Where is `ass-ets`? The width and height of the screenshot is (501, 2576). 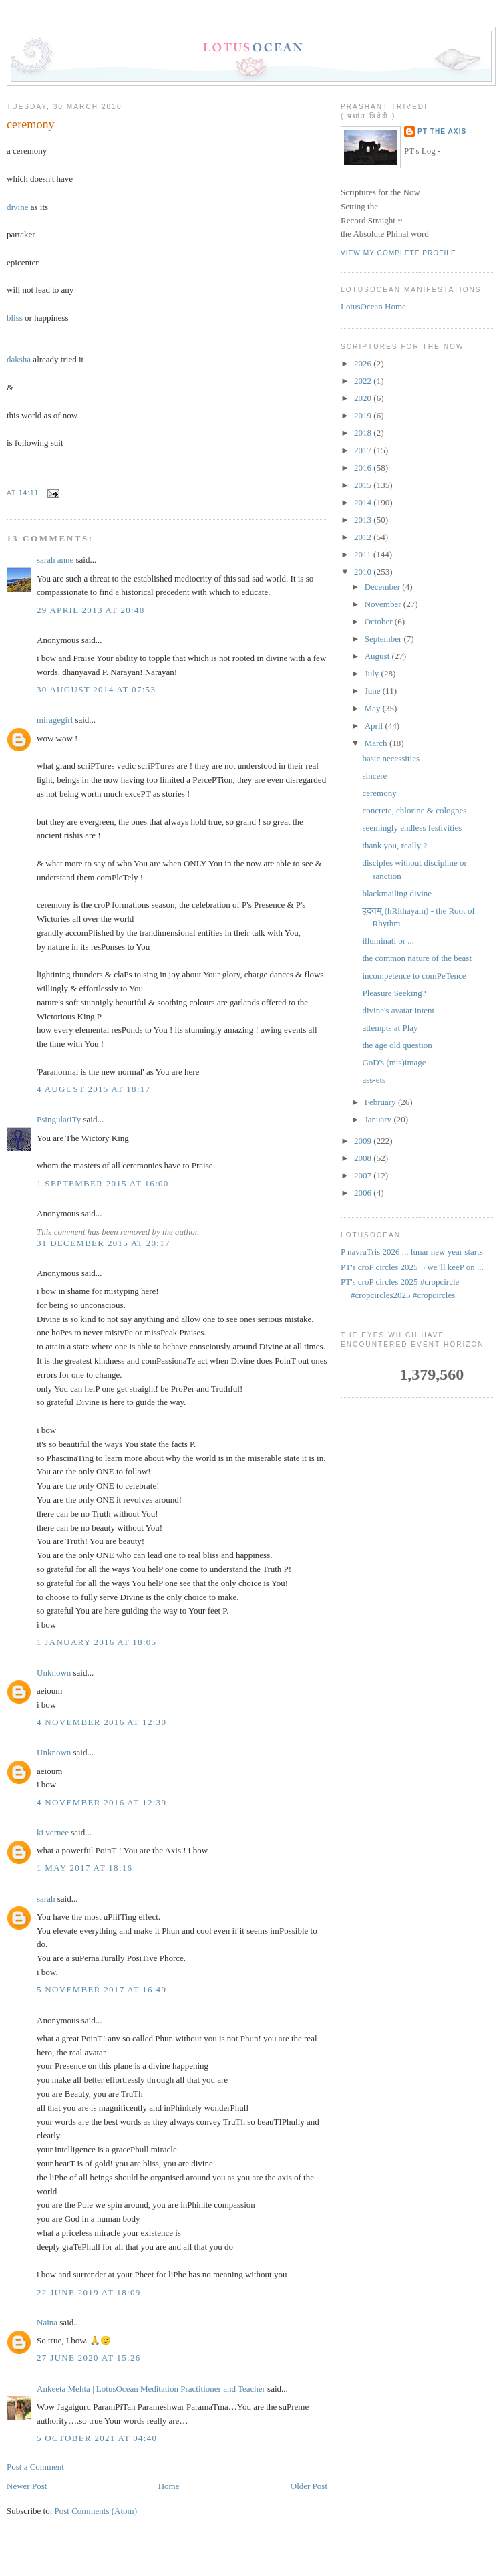
ass-ets is located at coordinates (373, 1080).